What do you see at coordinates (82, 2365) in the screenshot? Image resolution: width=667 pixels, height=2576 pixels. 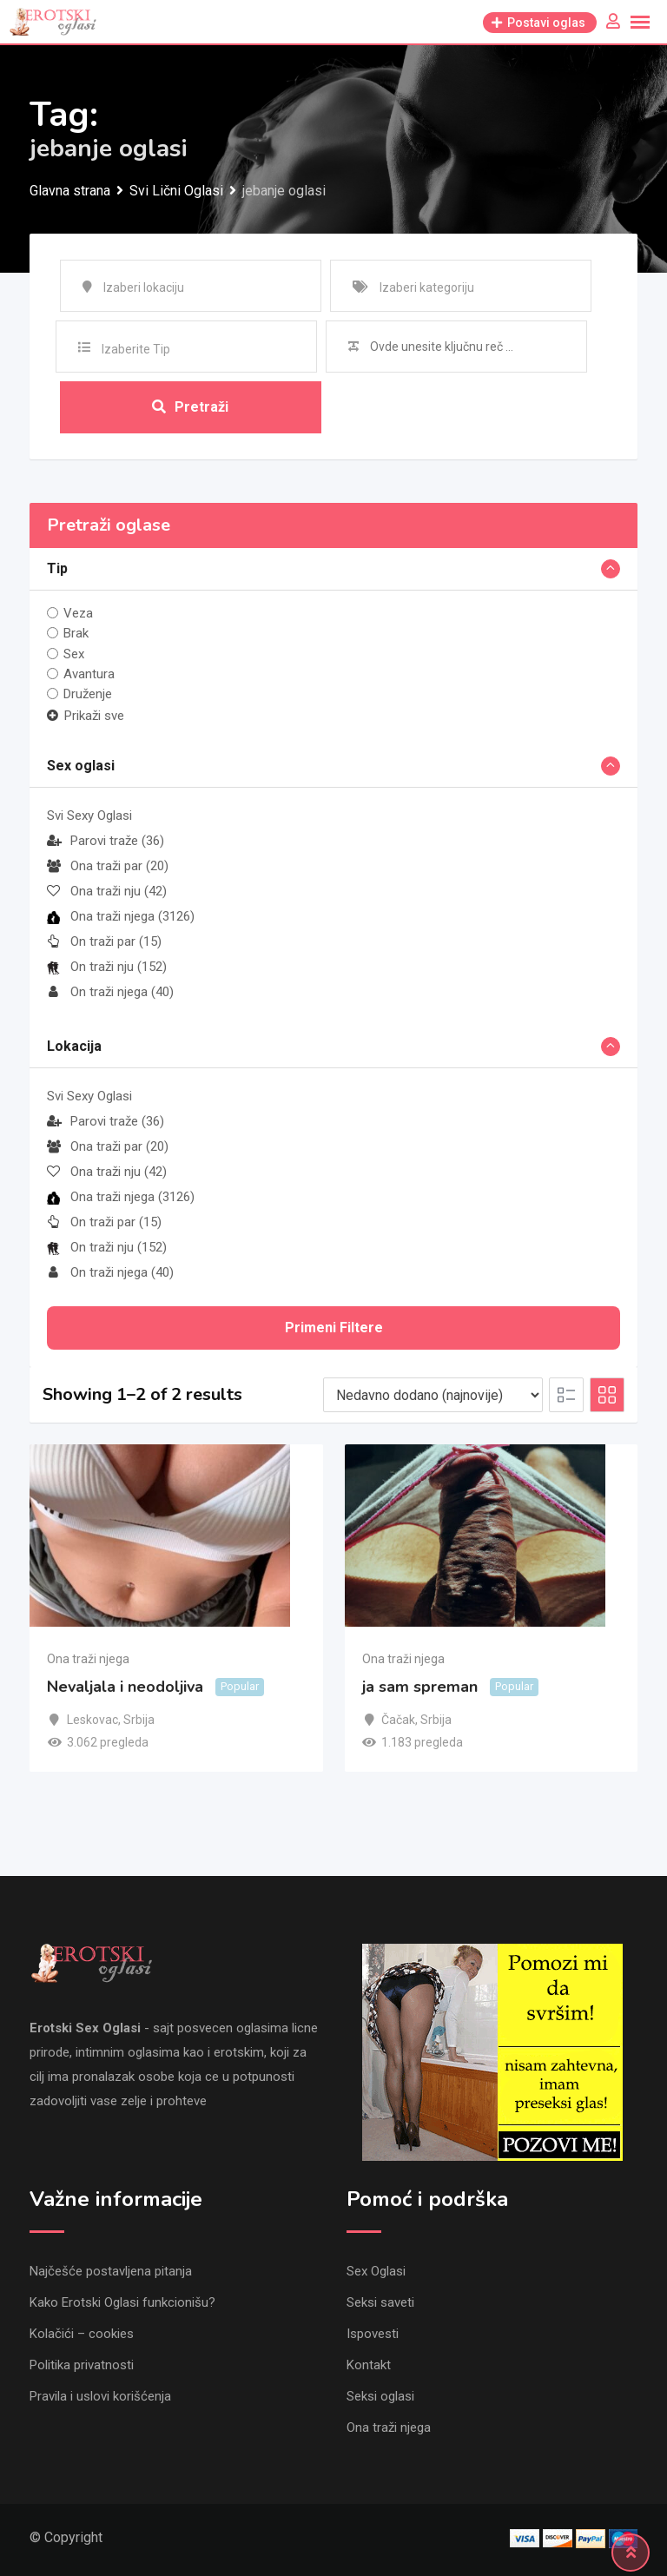 I see `Politika privatnosti` at bounding box center [82, 2365].